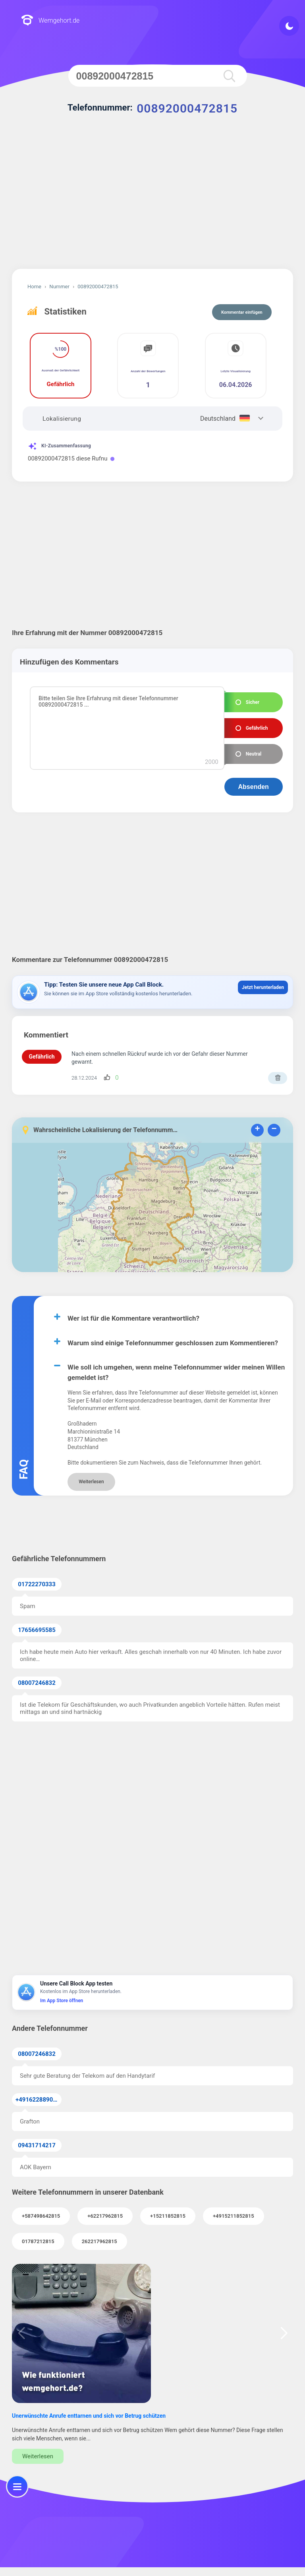 The image size is (305, 2576). What do you see at coordinates (38, 2241) in the screenshot?
I see `01787212815` at bounding box center [38, 2241].